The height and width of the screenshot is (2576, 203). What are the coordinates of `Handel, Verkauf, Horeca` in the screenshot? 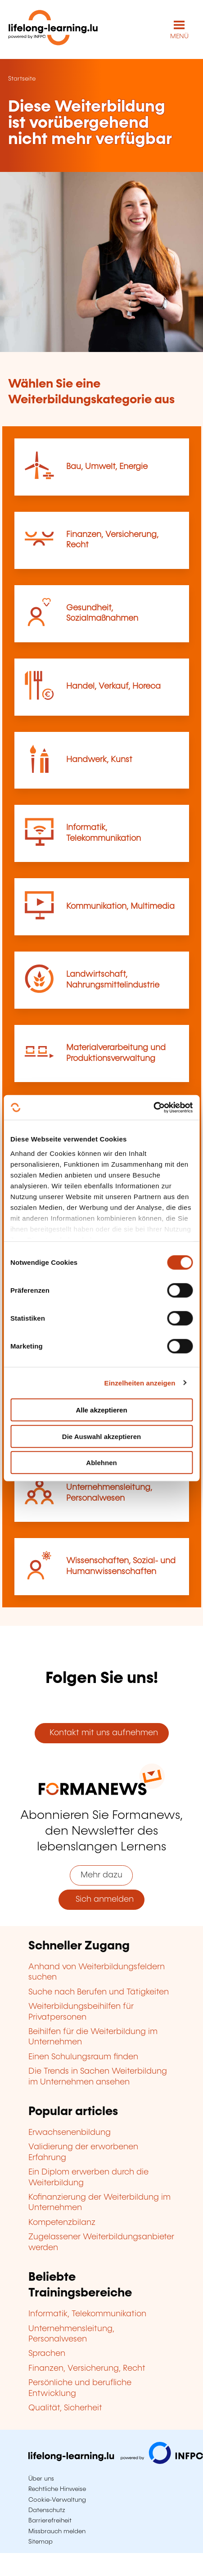 It's located at (113, 686).